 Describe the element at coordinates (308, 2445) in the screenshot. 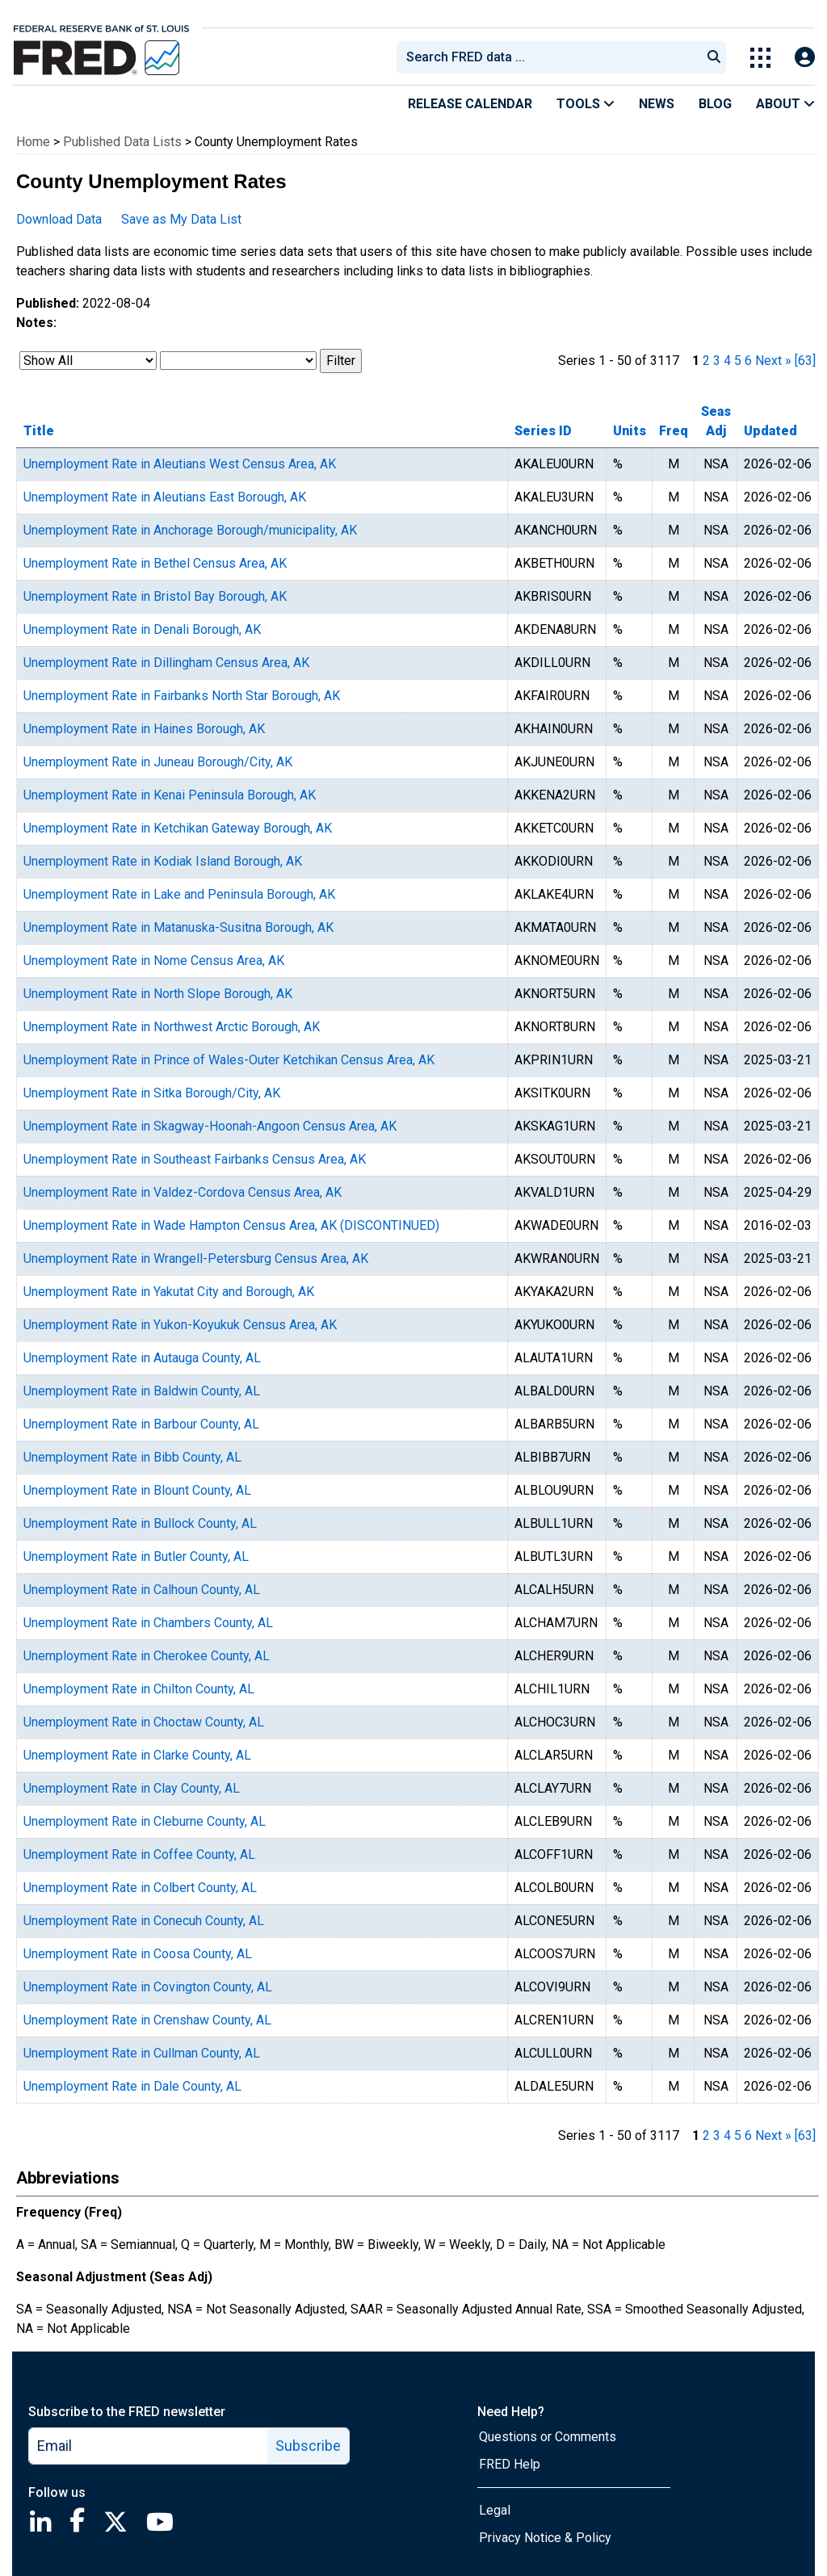

I see `Subscribe` at that location.